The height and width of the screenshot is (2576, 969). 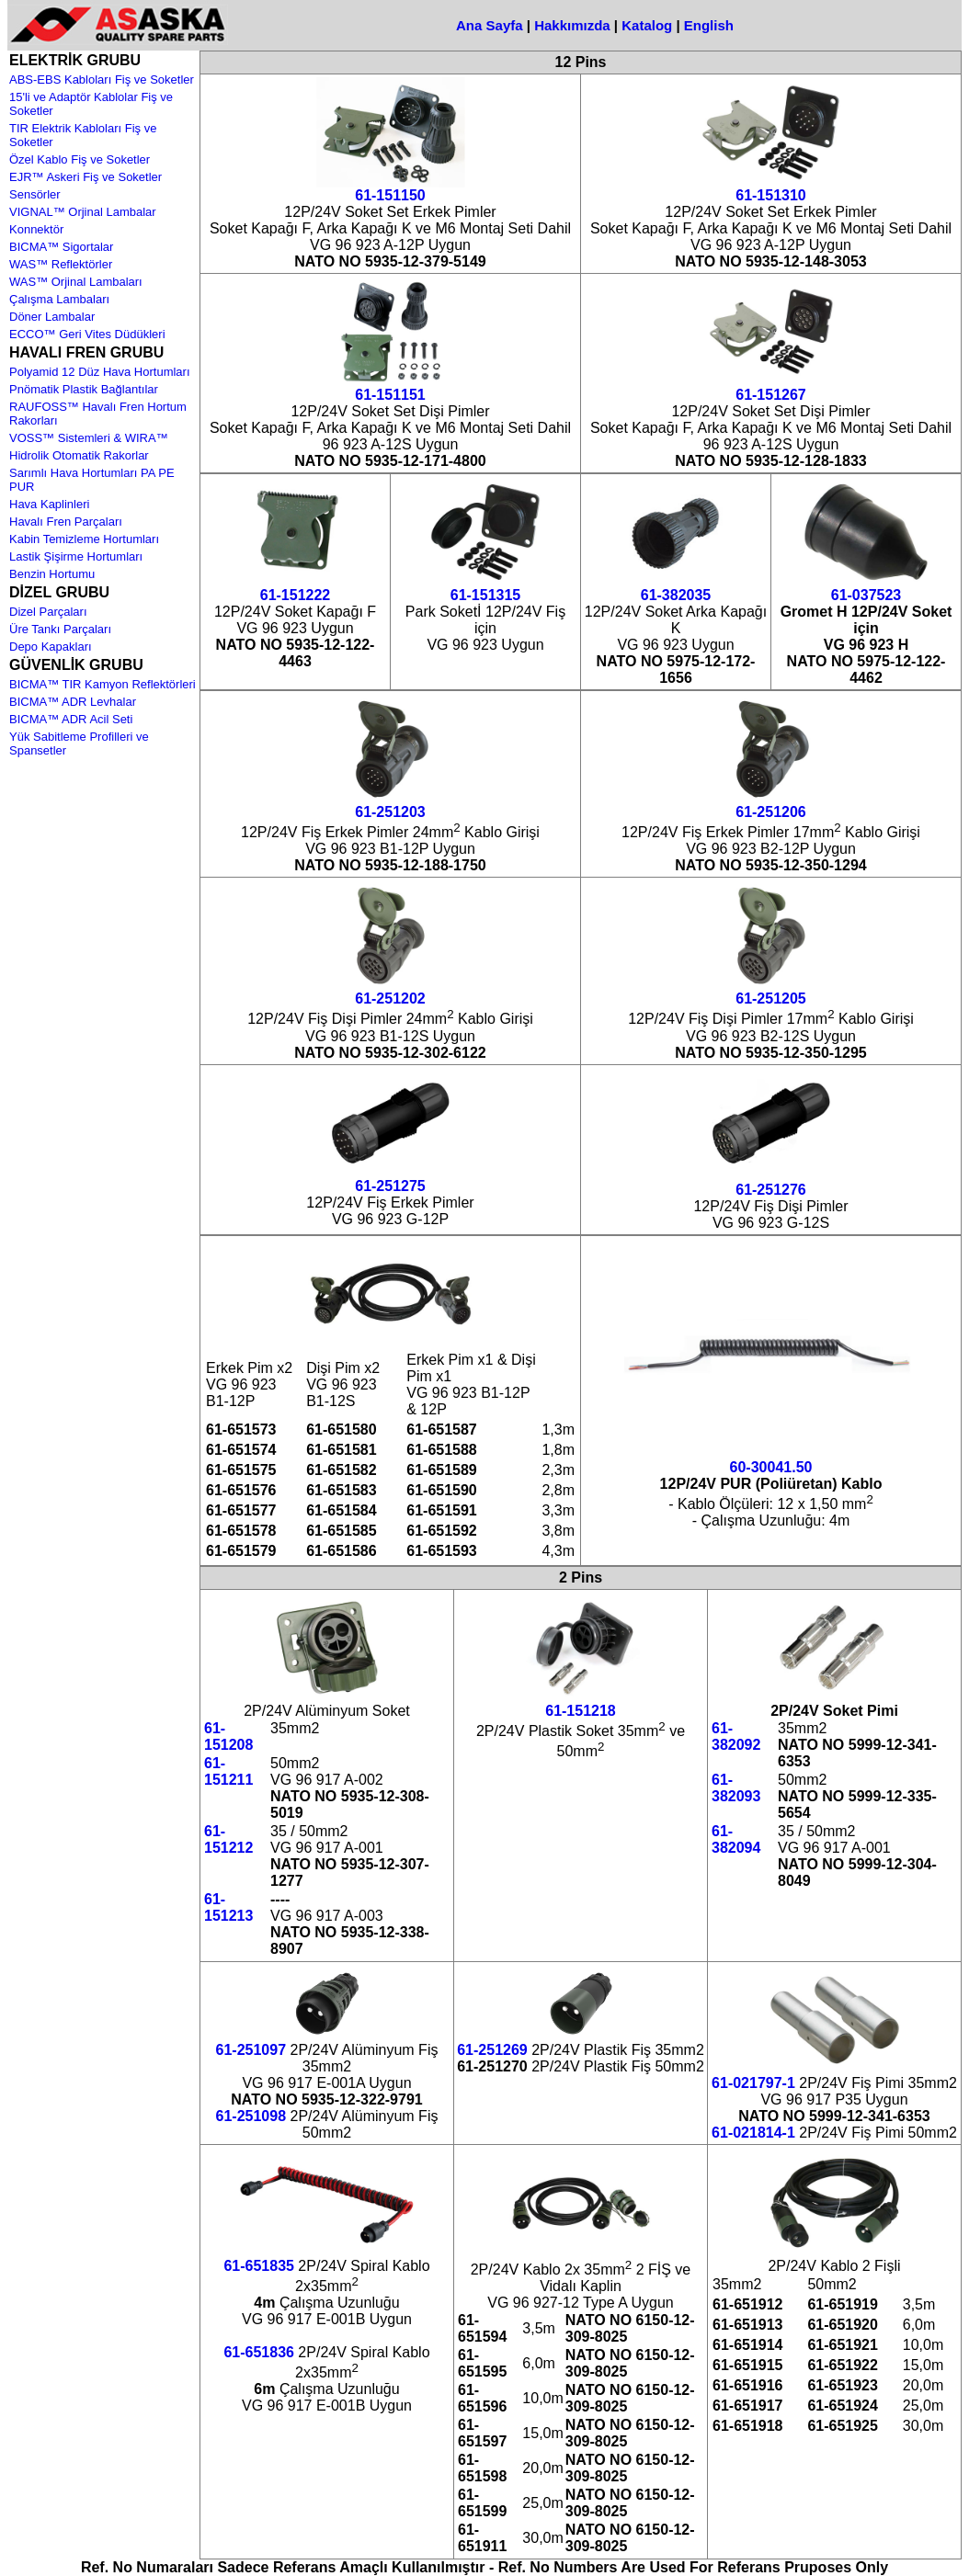 What do you see at coordinates (52, 574) in the screenshot?
I see `Benzin Hortumu` at bounding box center [52, 574].